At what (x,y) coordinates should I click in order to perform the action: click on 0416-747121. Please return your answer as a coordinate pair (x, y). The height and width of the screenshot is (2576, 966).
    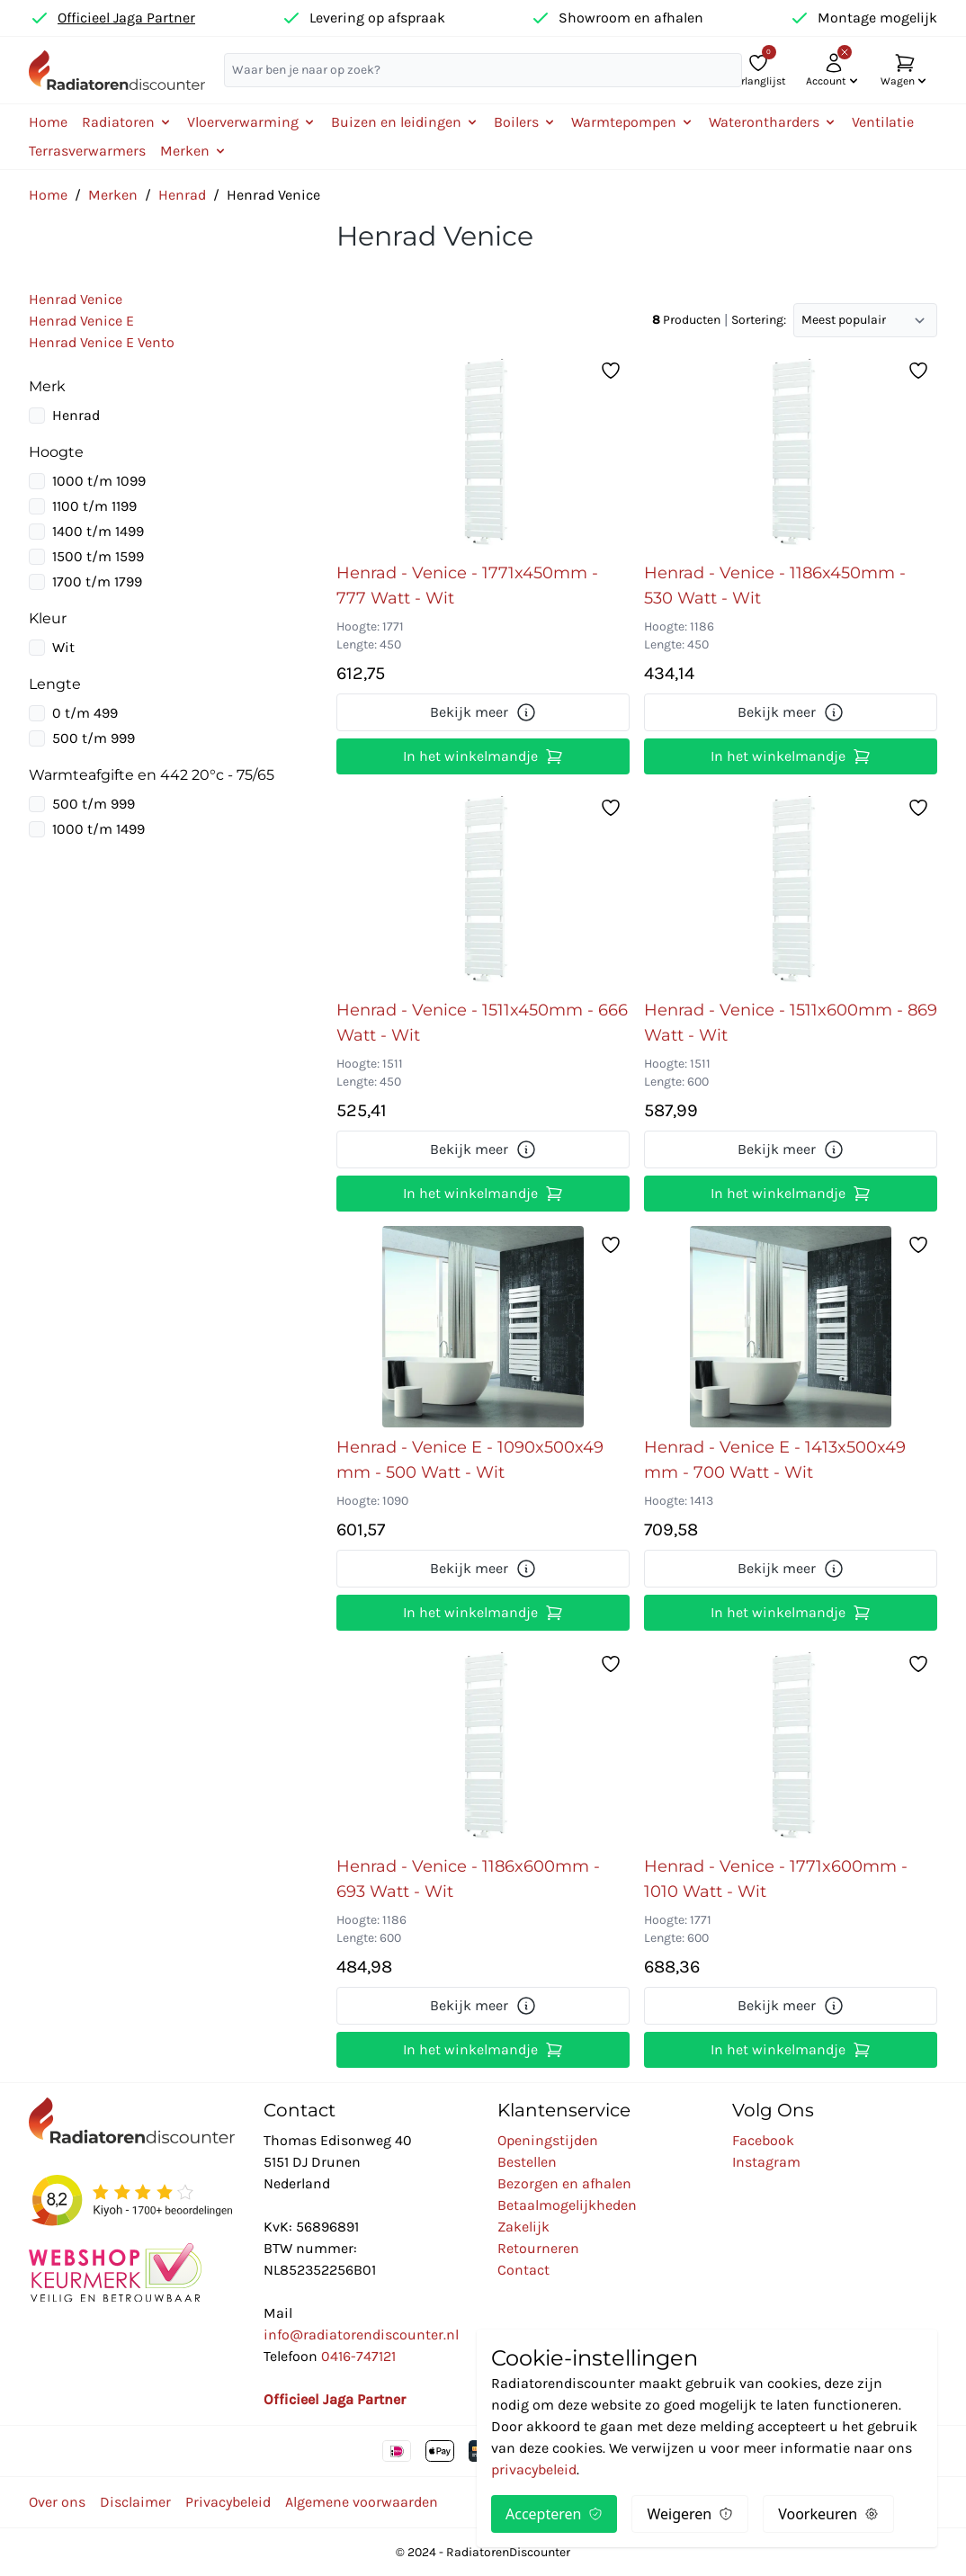
    Looking at the image, I should click on (358, 2356).